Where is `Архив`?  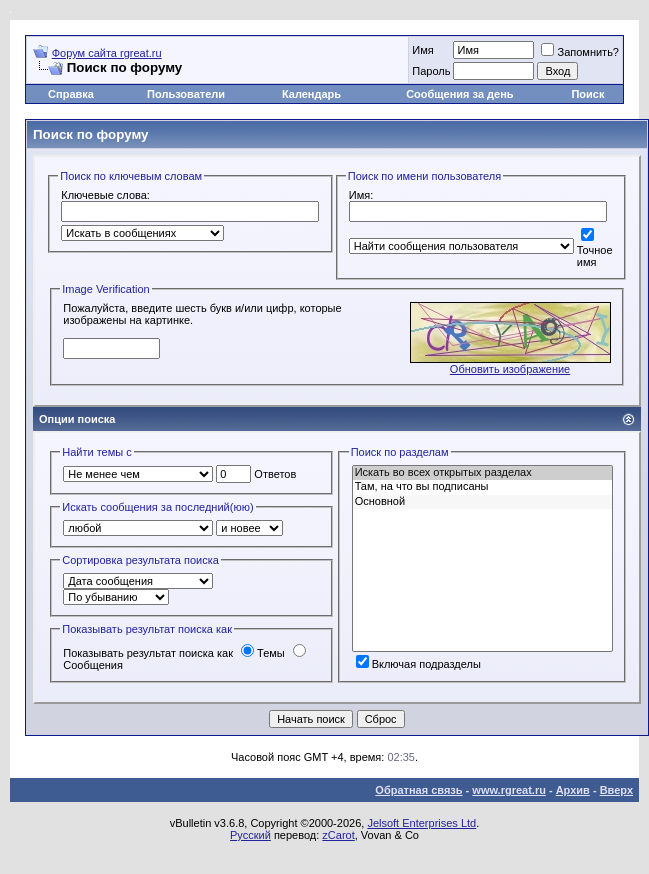 Архив is located at coordinates (573, 790).